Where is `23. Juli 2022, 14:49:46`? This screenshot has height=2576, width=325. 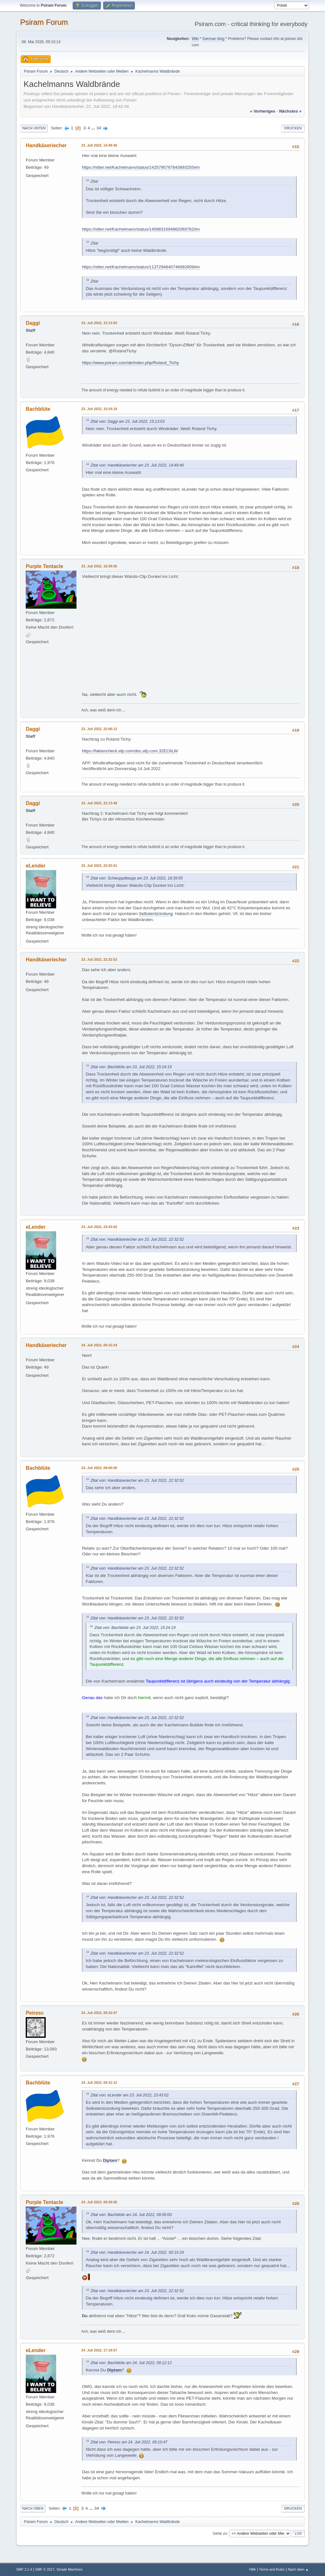 23. Juli 2022, 14:49:46 is located at coordinates (99, 145).